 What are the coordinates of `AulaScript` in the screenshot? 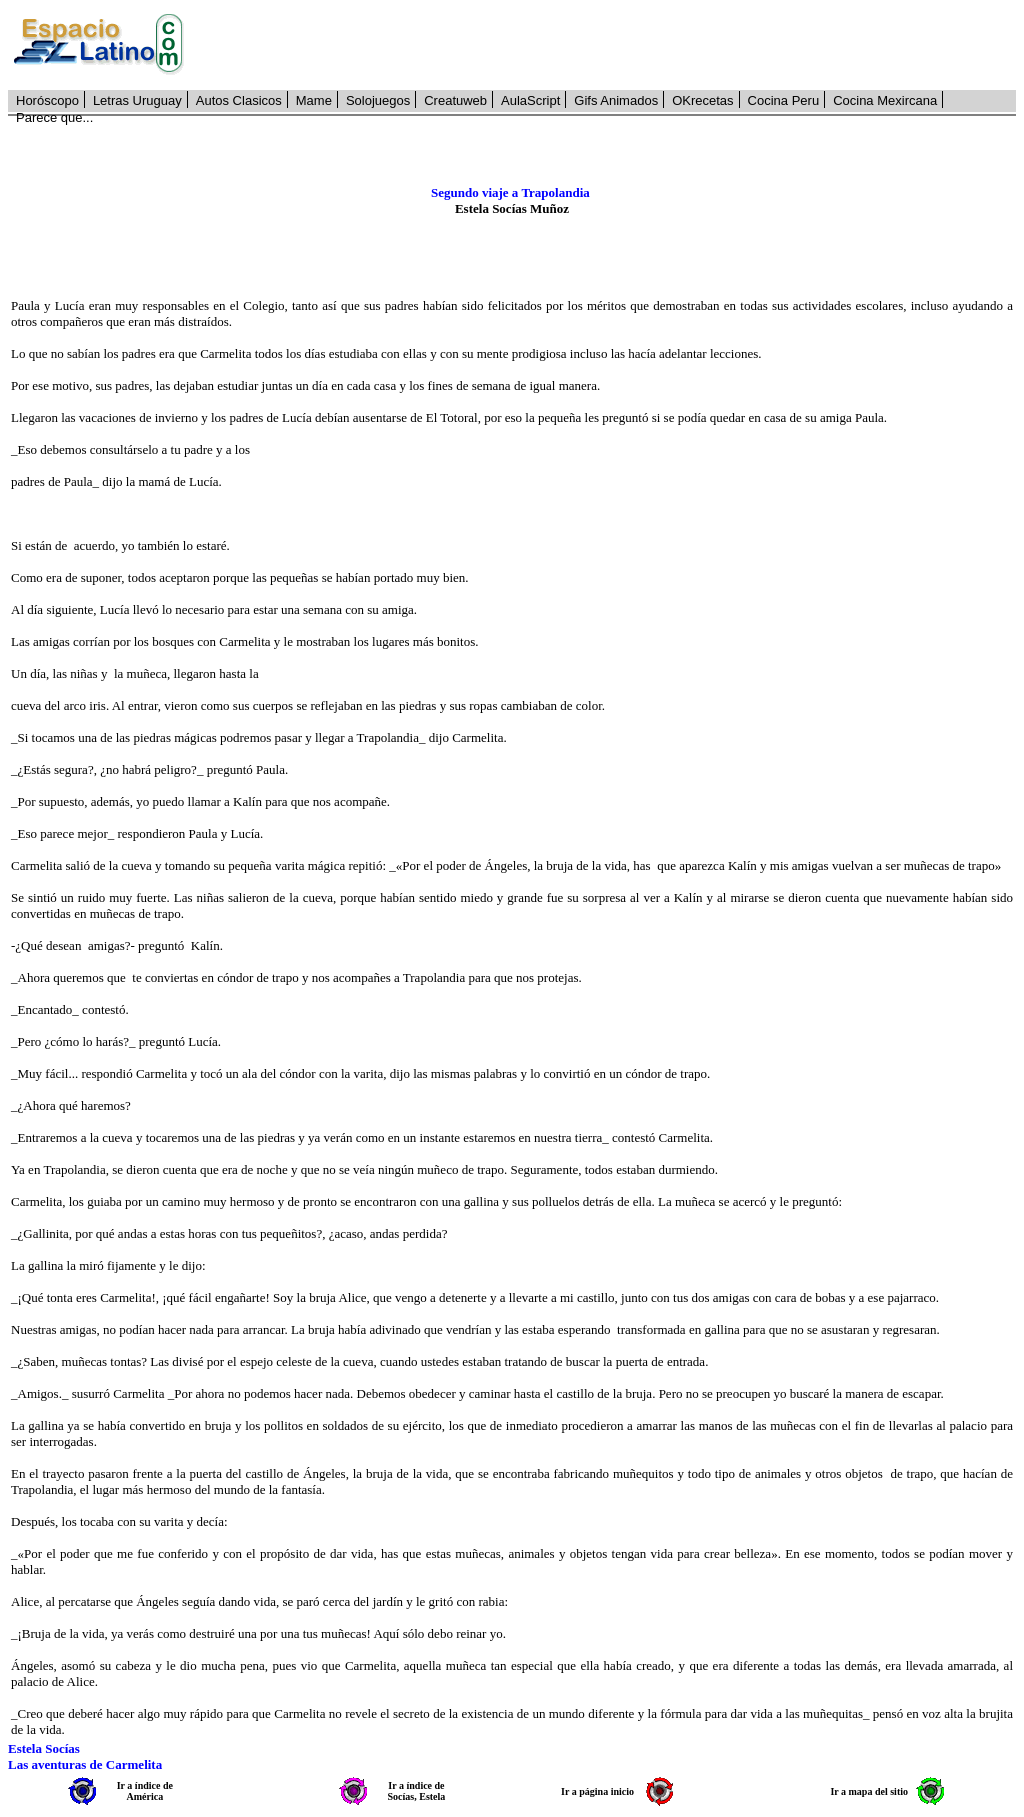 It's located at (530, 100).